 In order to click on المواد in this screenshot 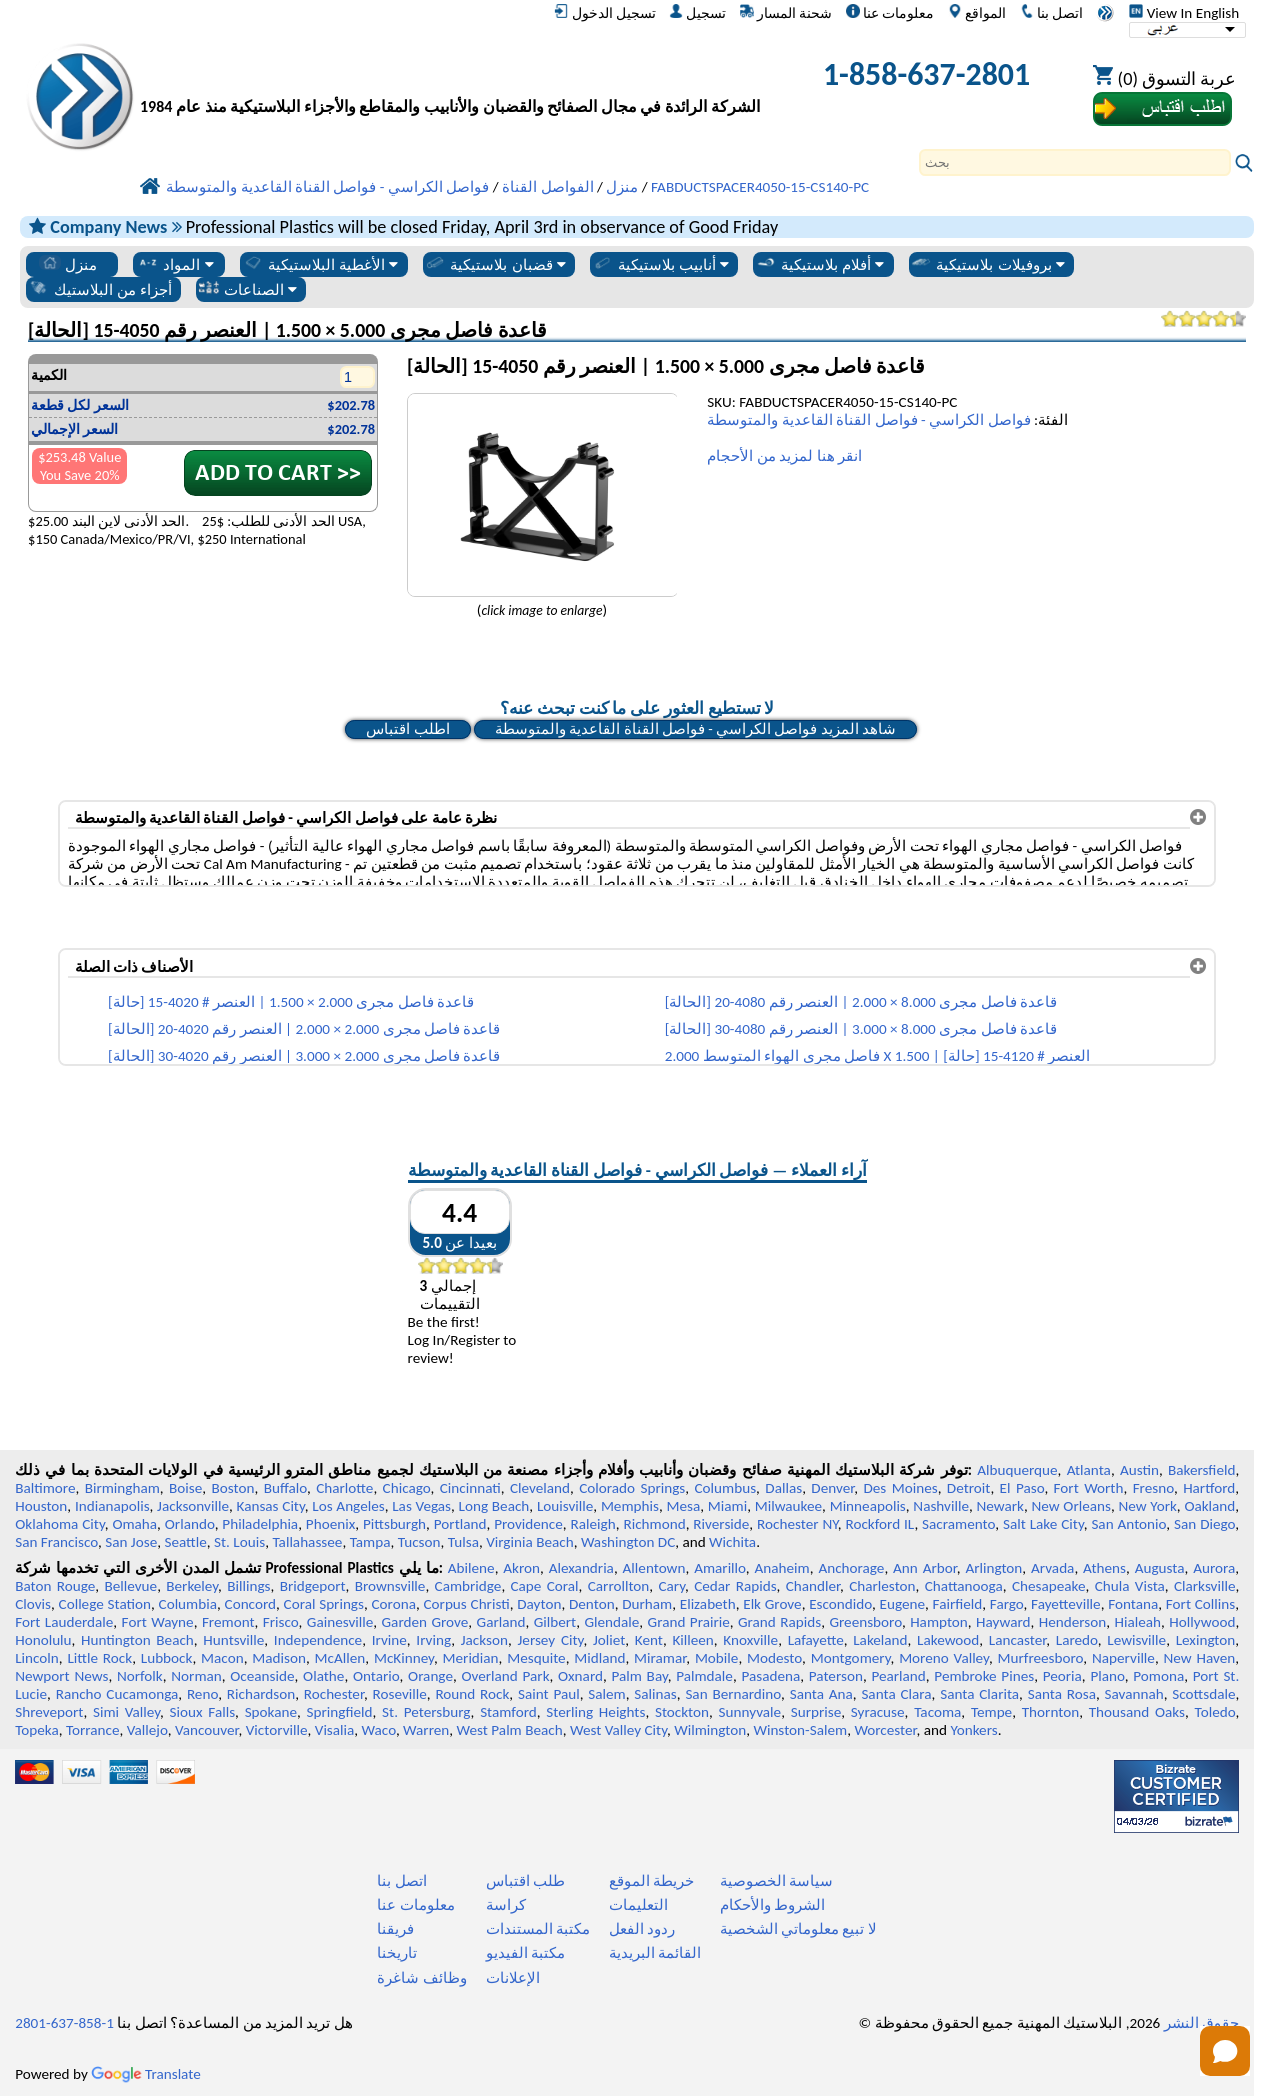, I will do `click(175, 264)`.